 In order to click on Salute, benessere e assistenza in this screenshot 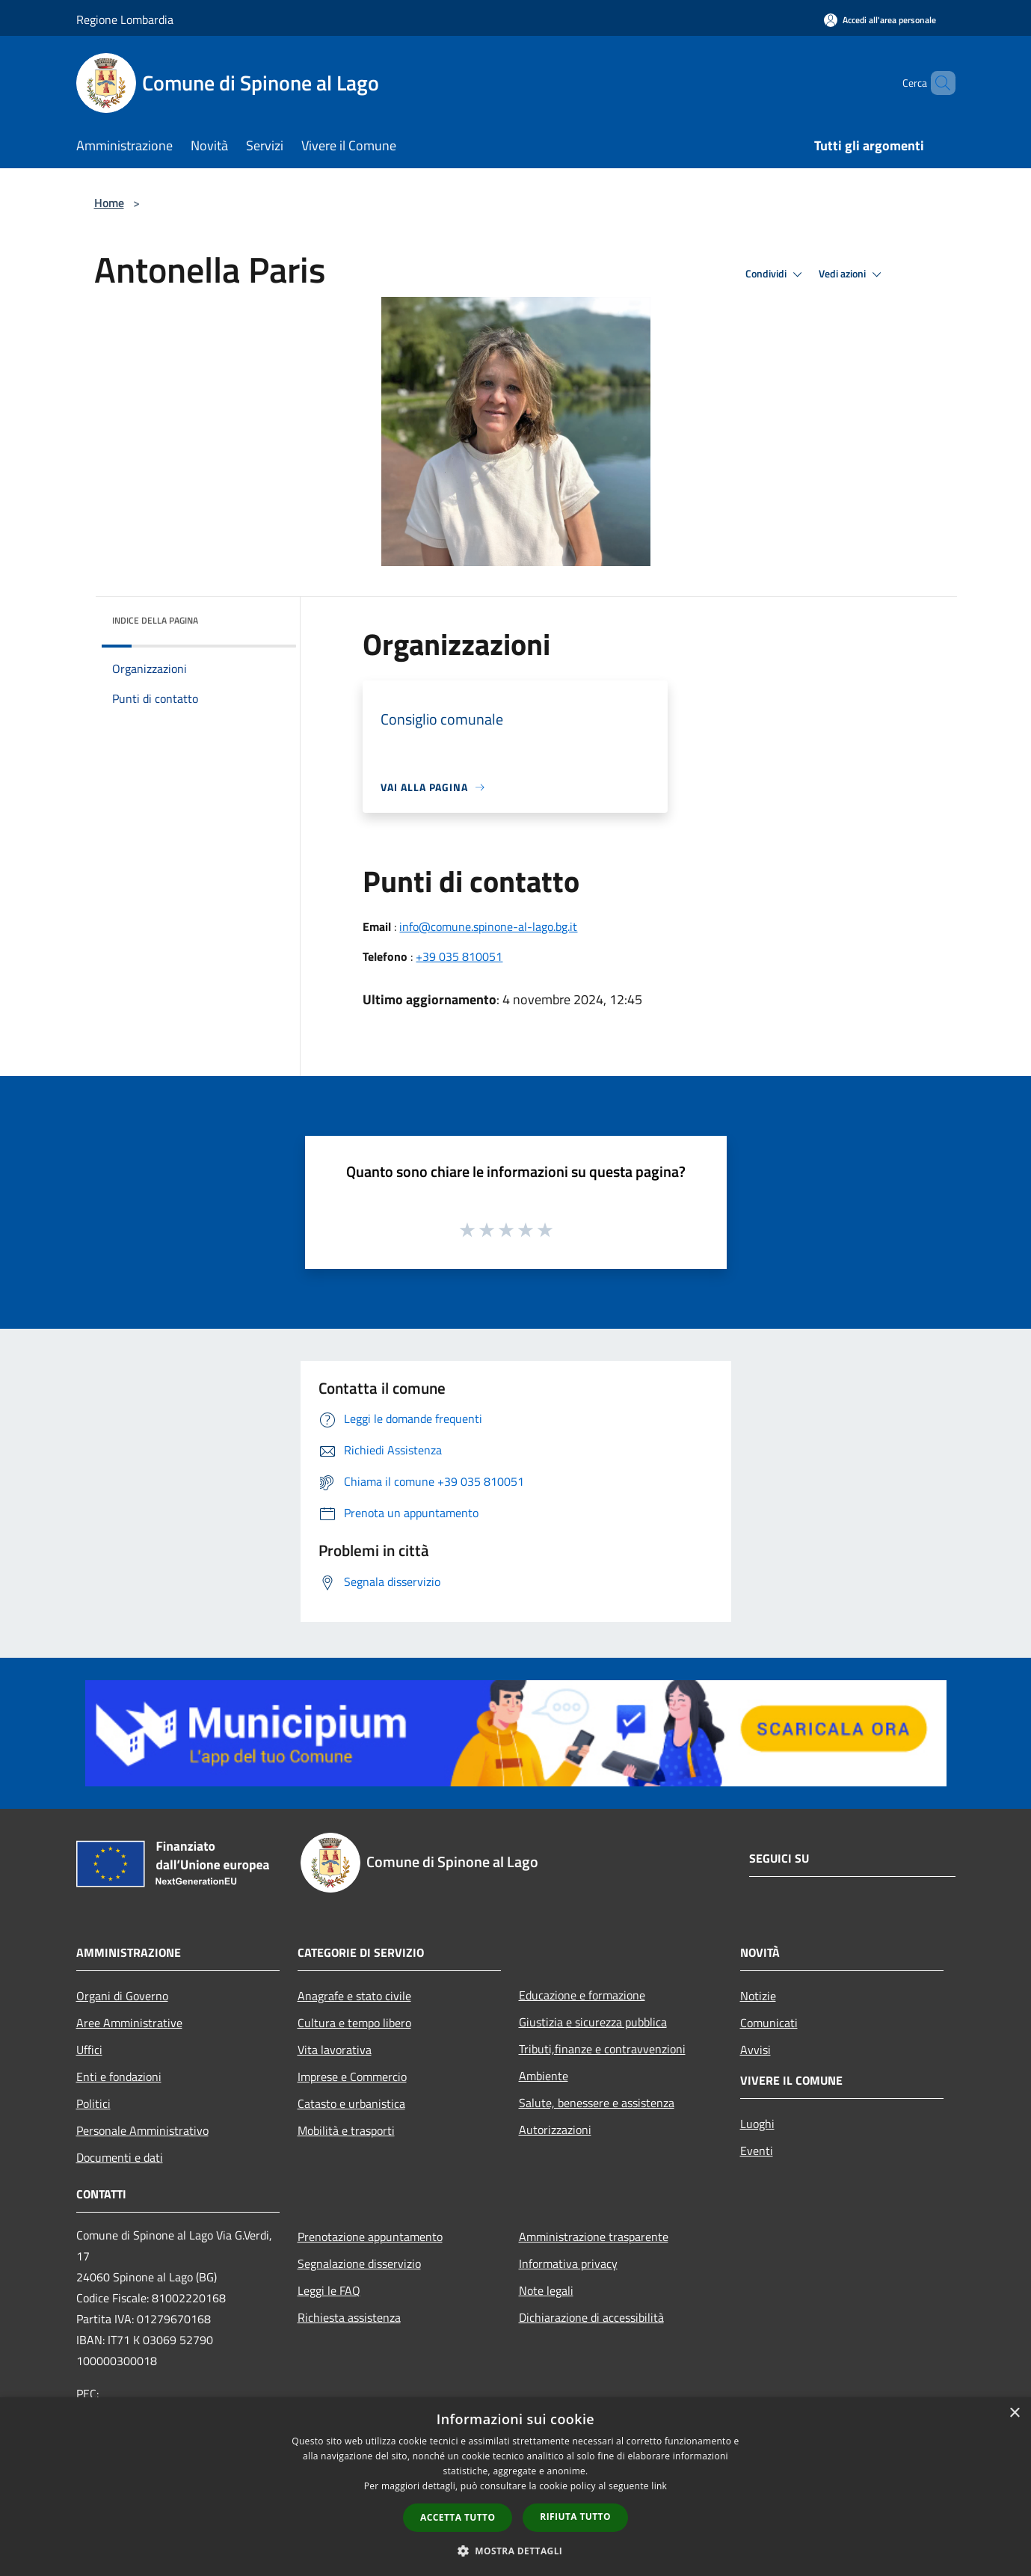, I will do `click(596, 2103)`.